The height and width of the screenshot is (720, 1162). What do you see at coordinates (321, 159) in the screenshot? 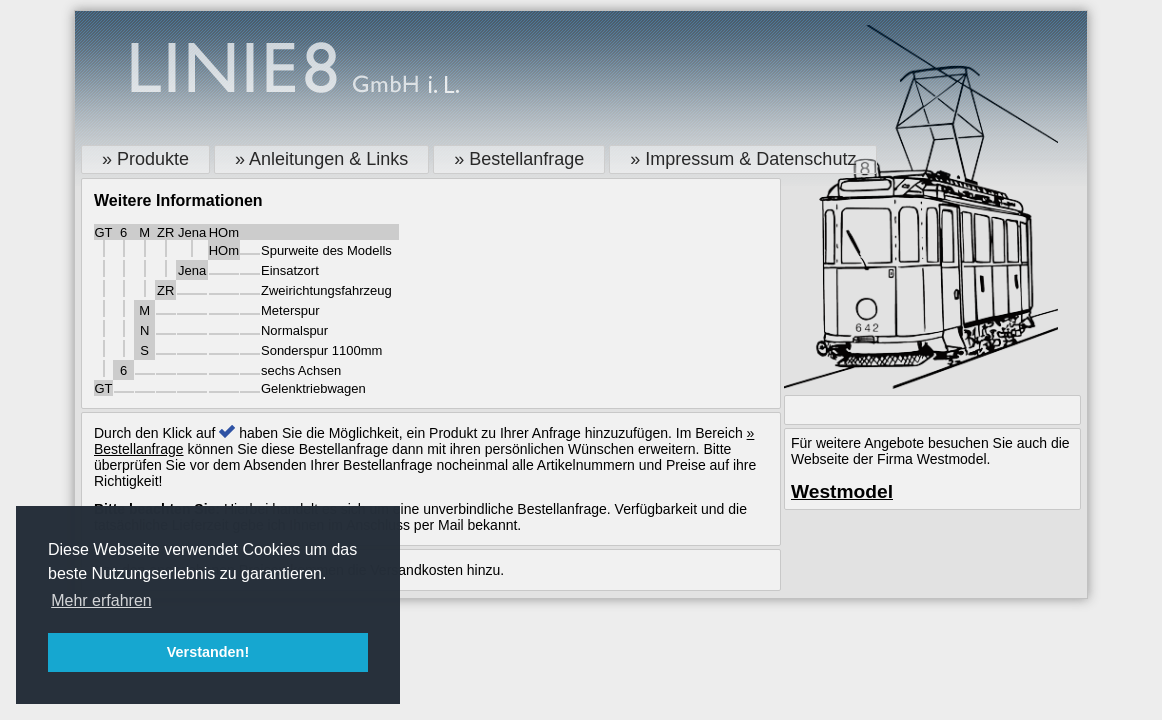
I see `» Anleitungen & Links` at bounding box center [321, 159].